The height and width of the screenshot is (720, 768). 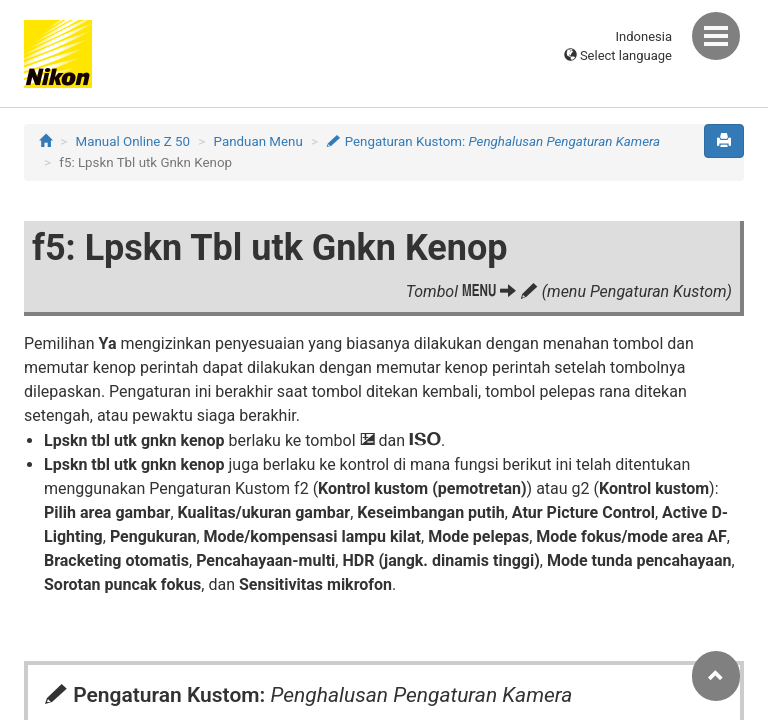 What do you see at coordinates (133, 141) in the screenshot?
I see `Manual Online Z 50` at bounding box center [133, 141].